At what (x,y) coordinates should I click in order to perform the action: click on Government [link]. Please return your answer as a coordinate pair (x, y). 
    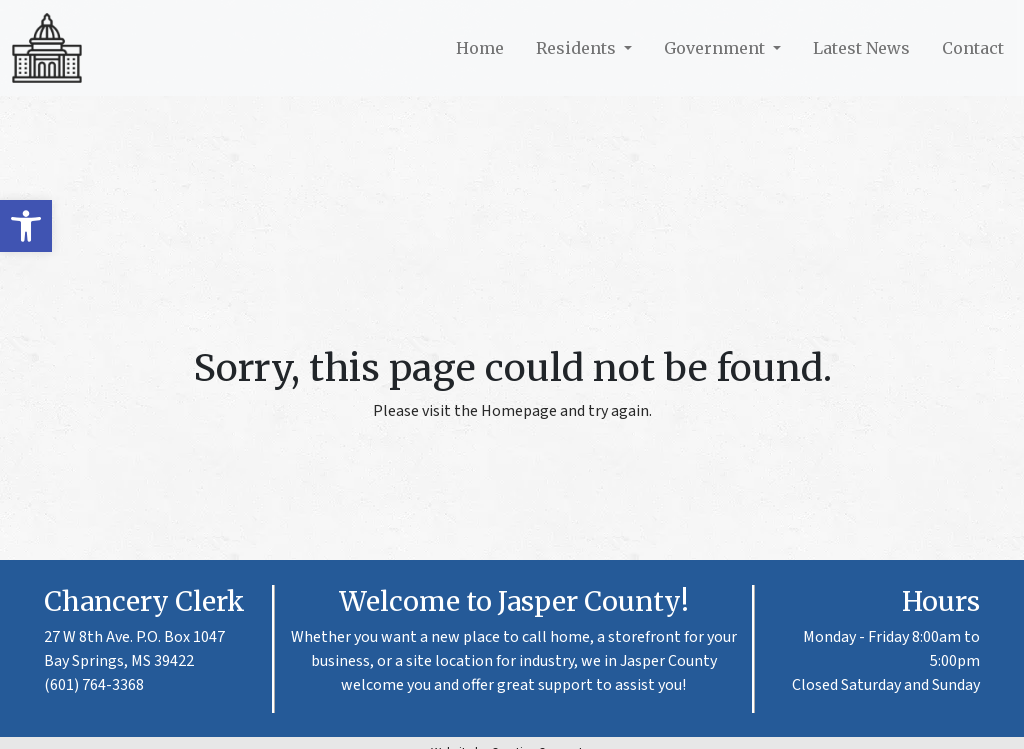
    Looking at the image, I should click on (716, 48).